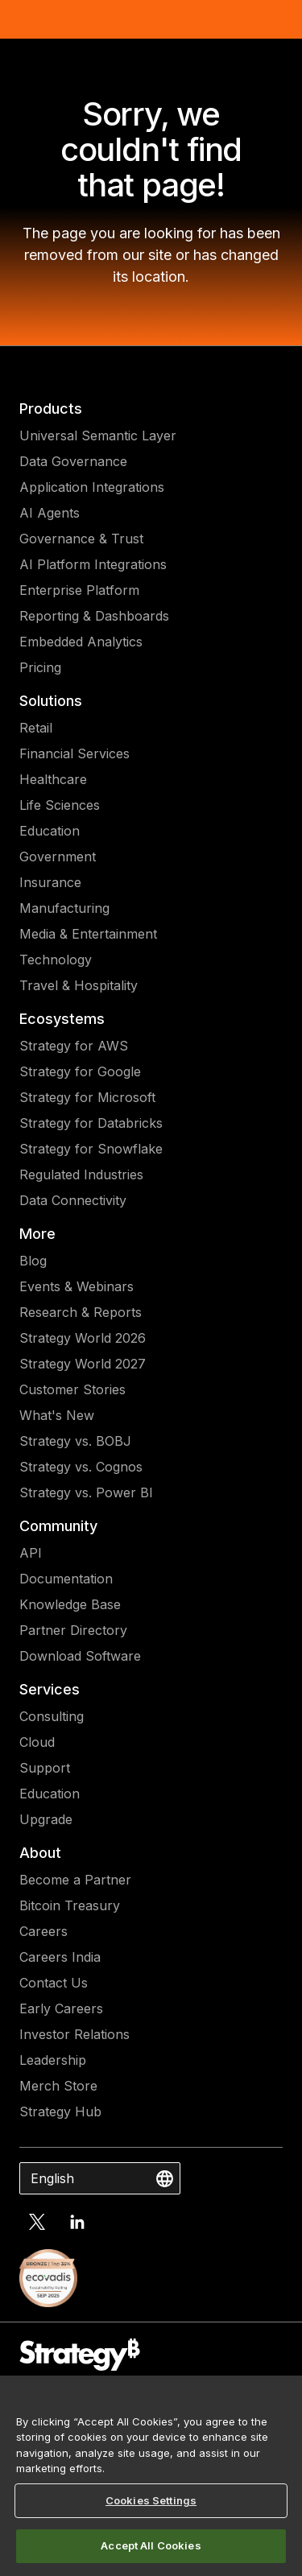 The image size is (302, 2576). I want to click on Investor Relations, so click(74, 2034).